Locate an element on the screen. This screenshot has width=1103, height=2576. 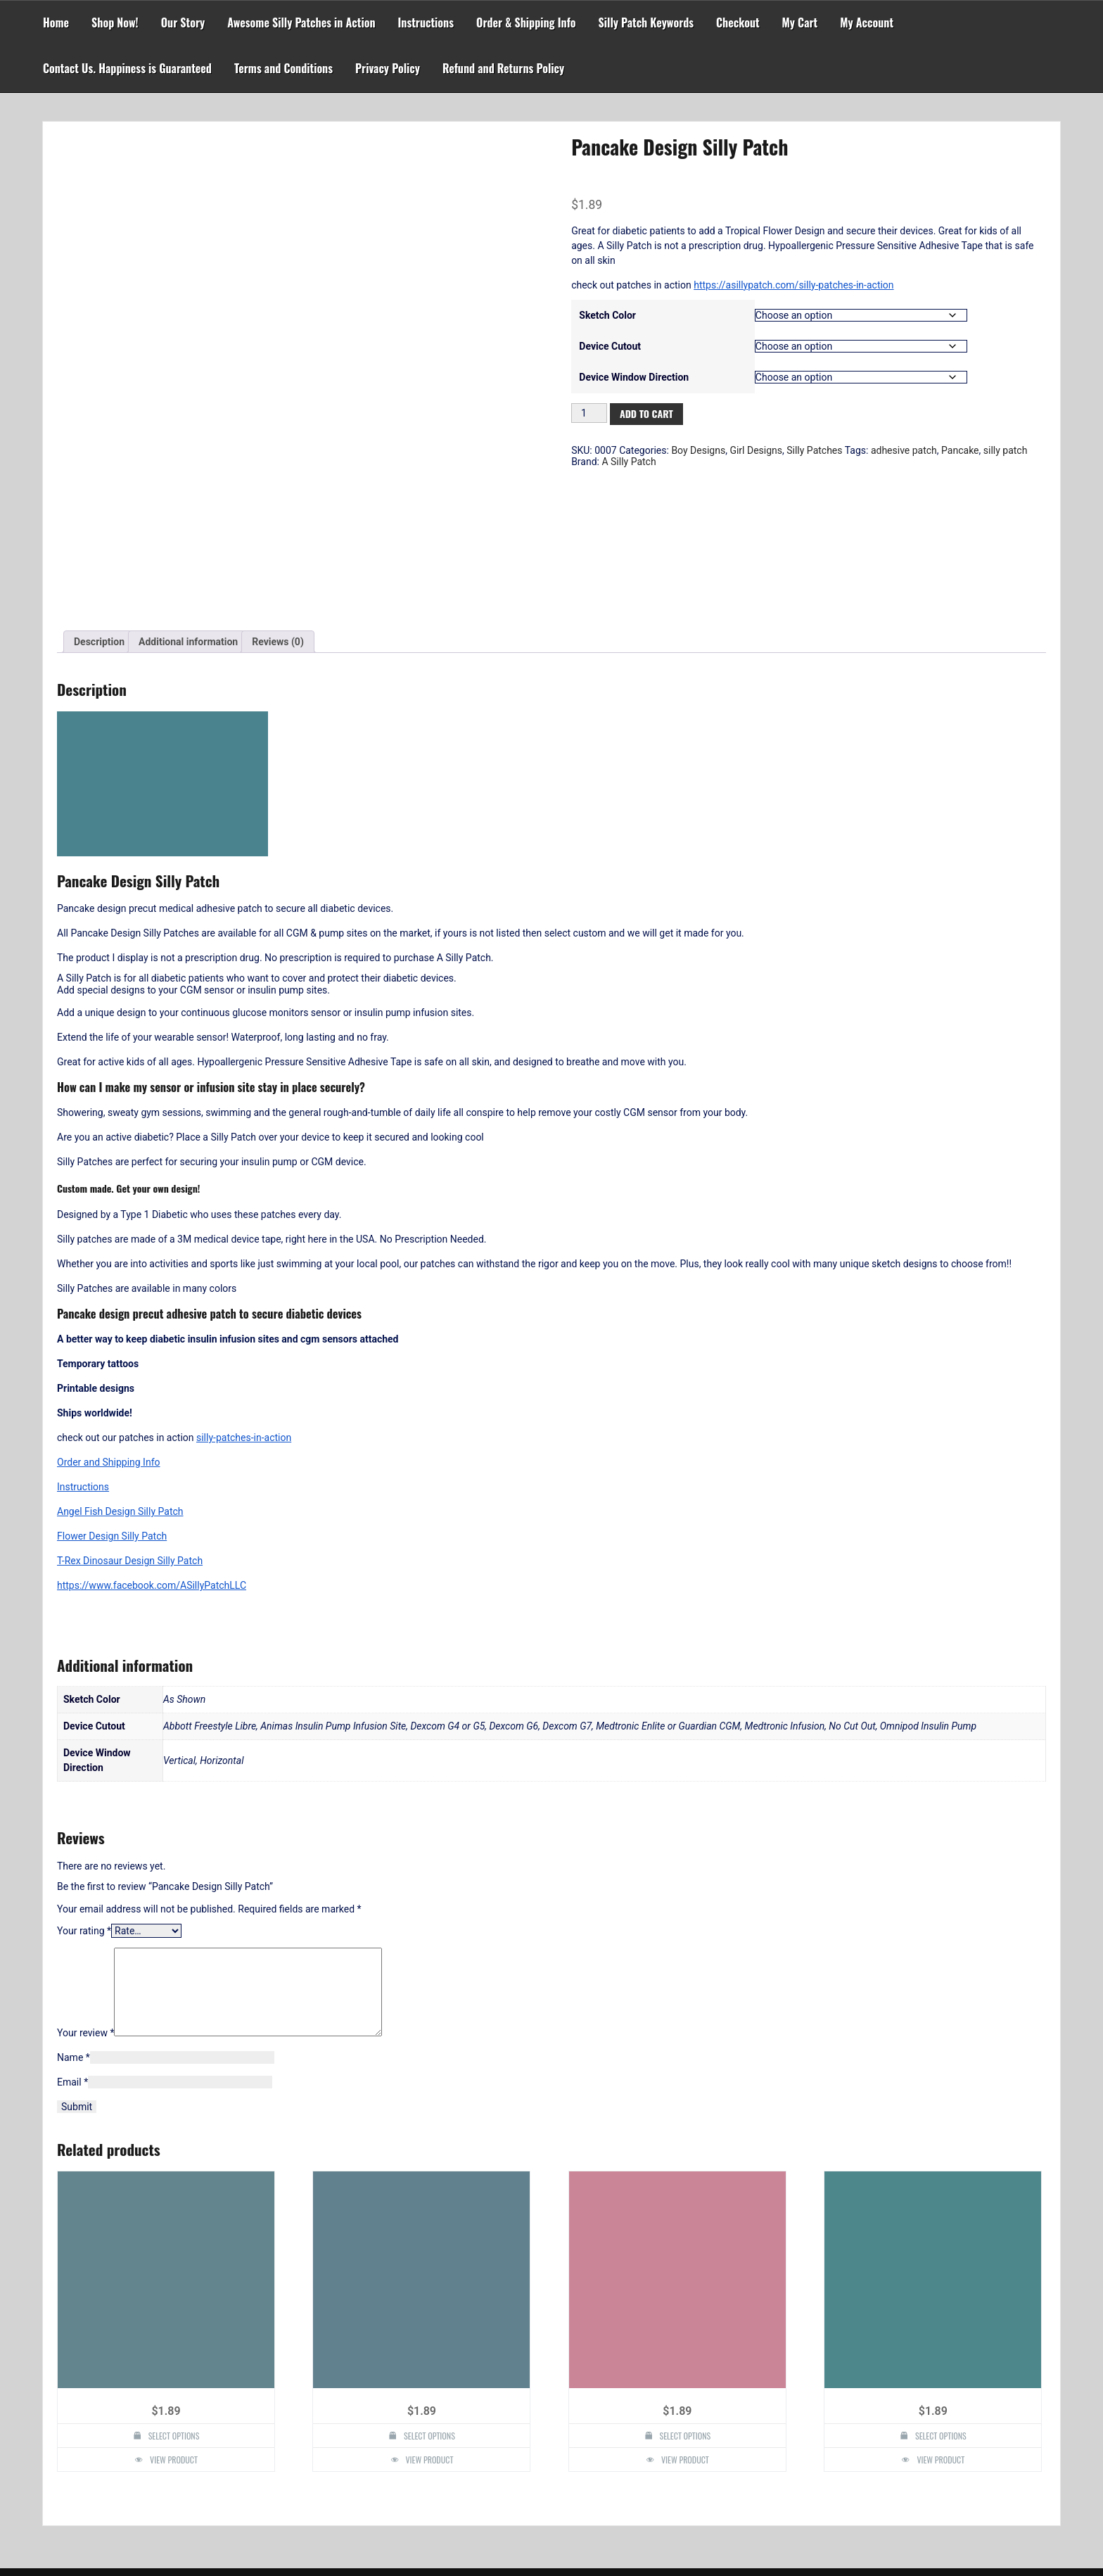
Flower Design Silly Patch is located at coordinates (112, 1392).